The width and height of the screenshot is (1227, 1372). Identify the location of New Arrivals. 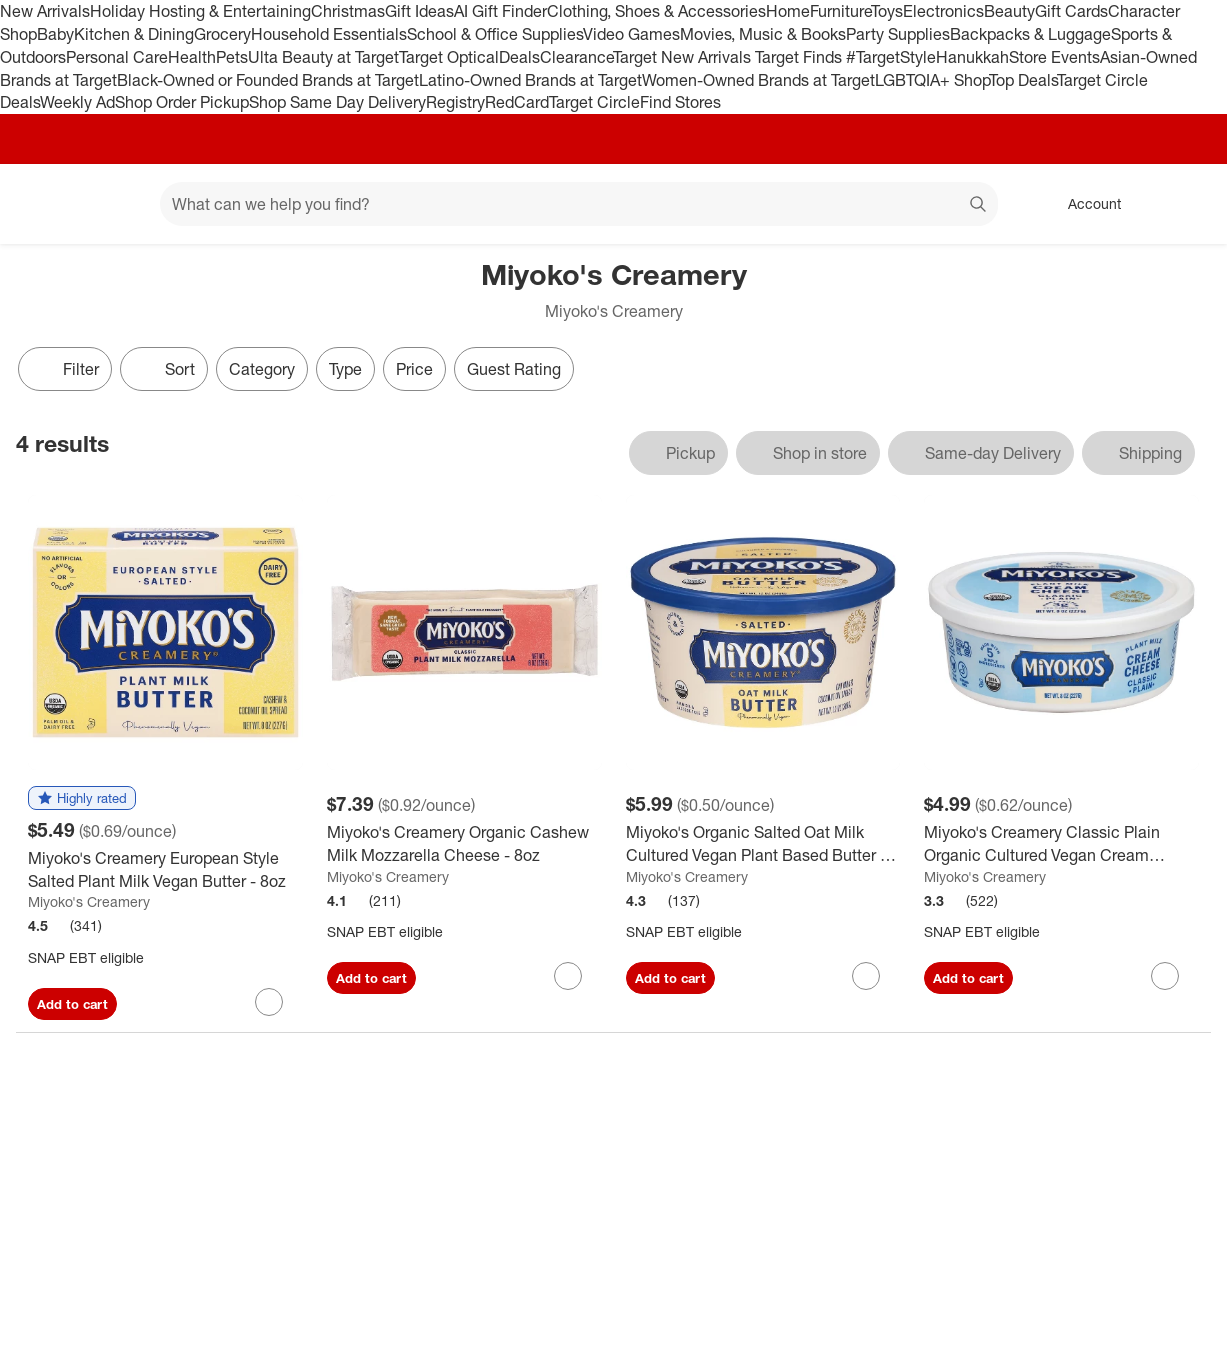
(45, 11).